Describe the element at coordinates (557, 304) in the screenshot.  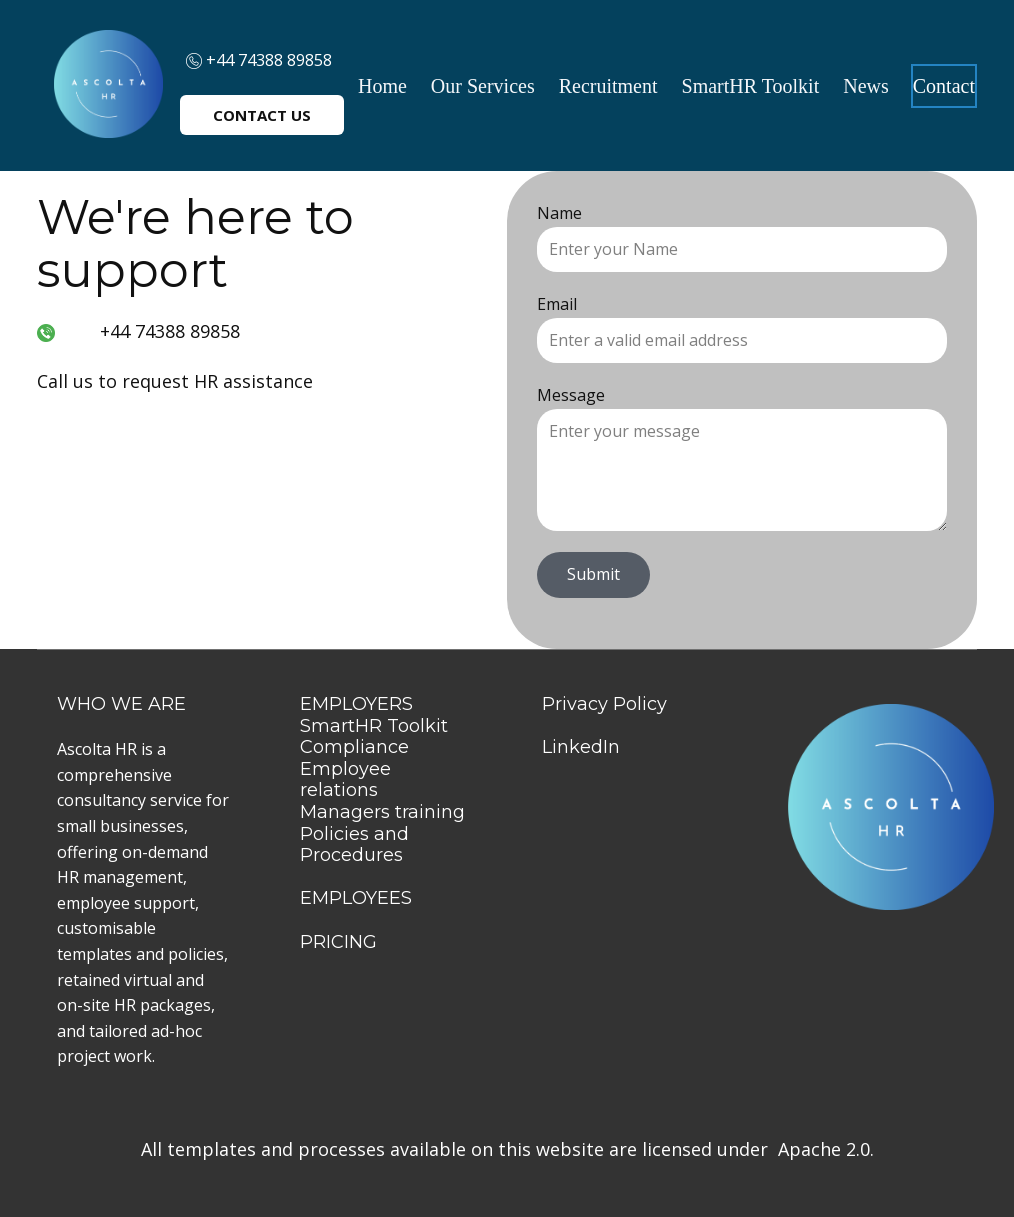
I see `Email` at that location.